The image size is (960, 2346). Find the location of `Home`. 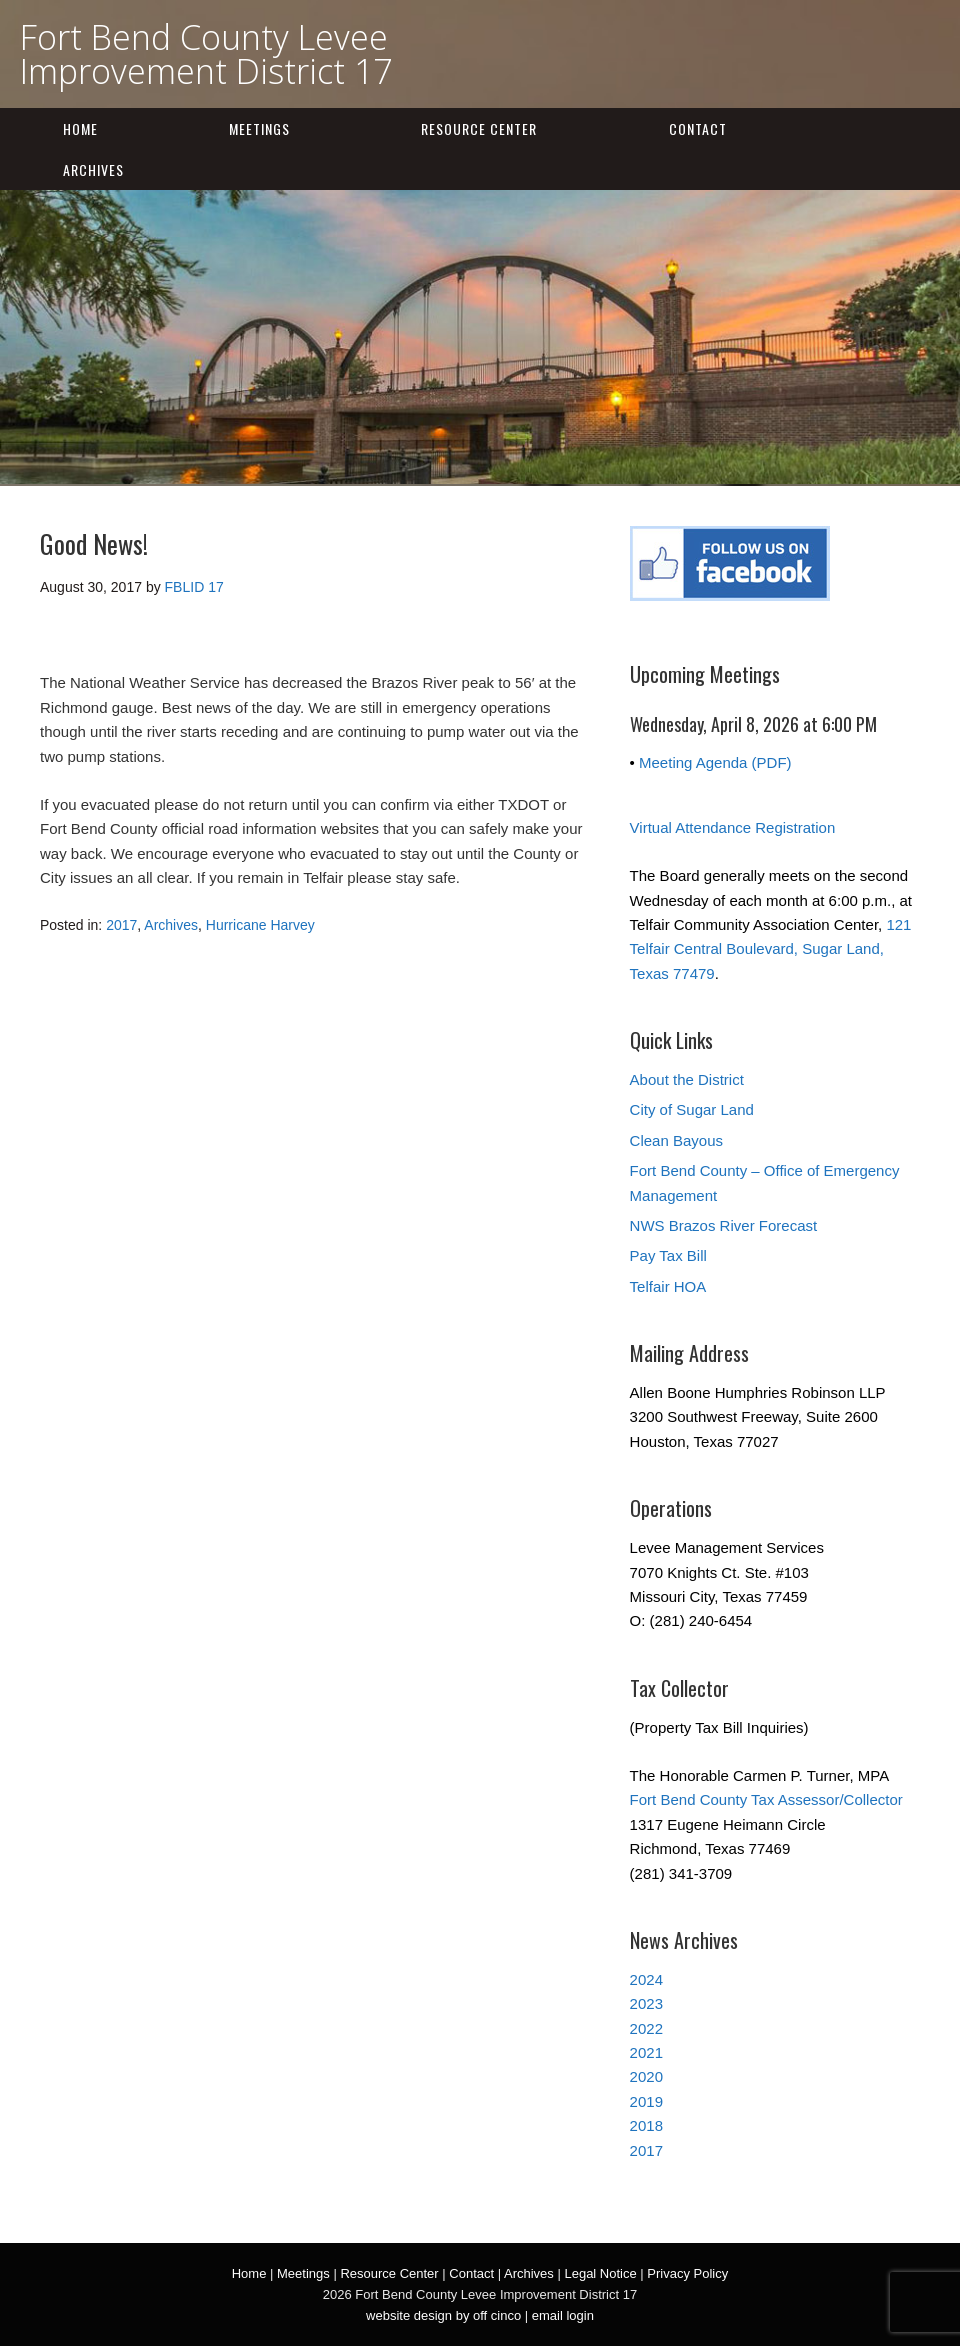

Home is located at coordinates (80, 128).